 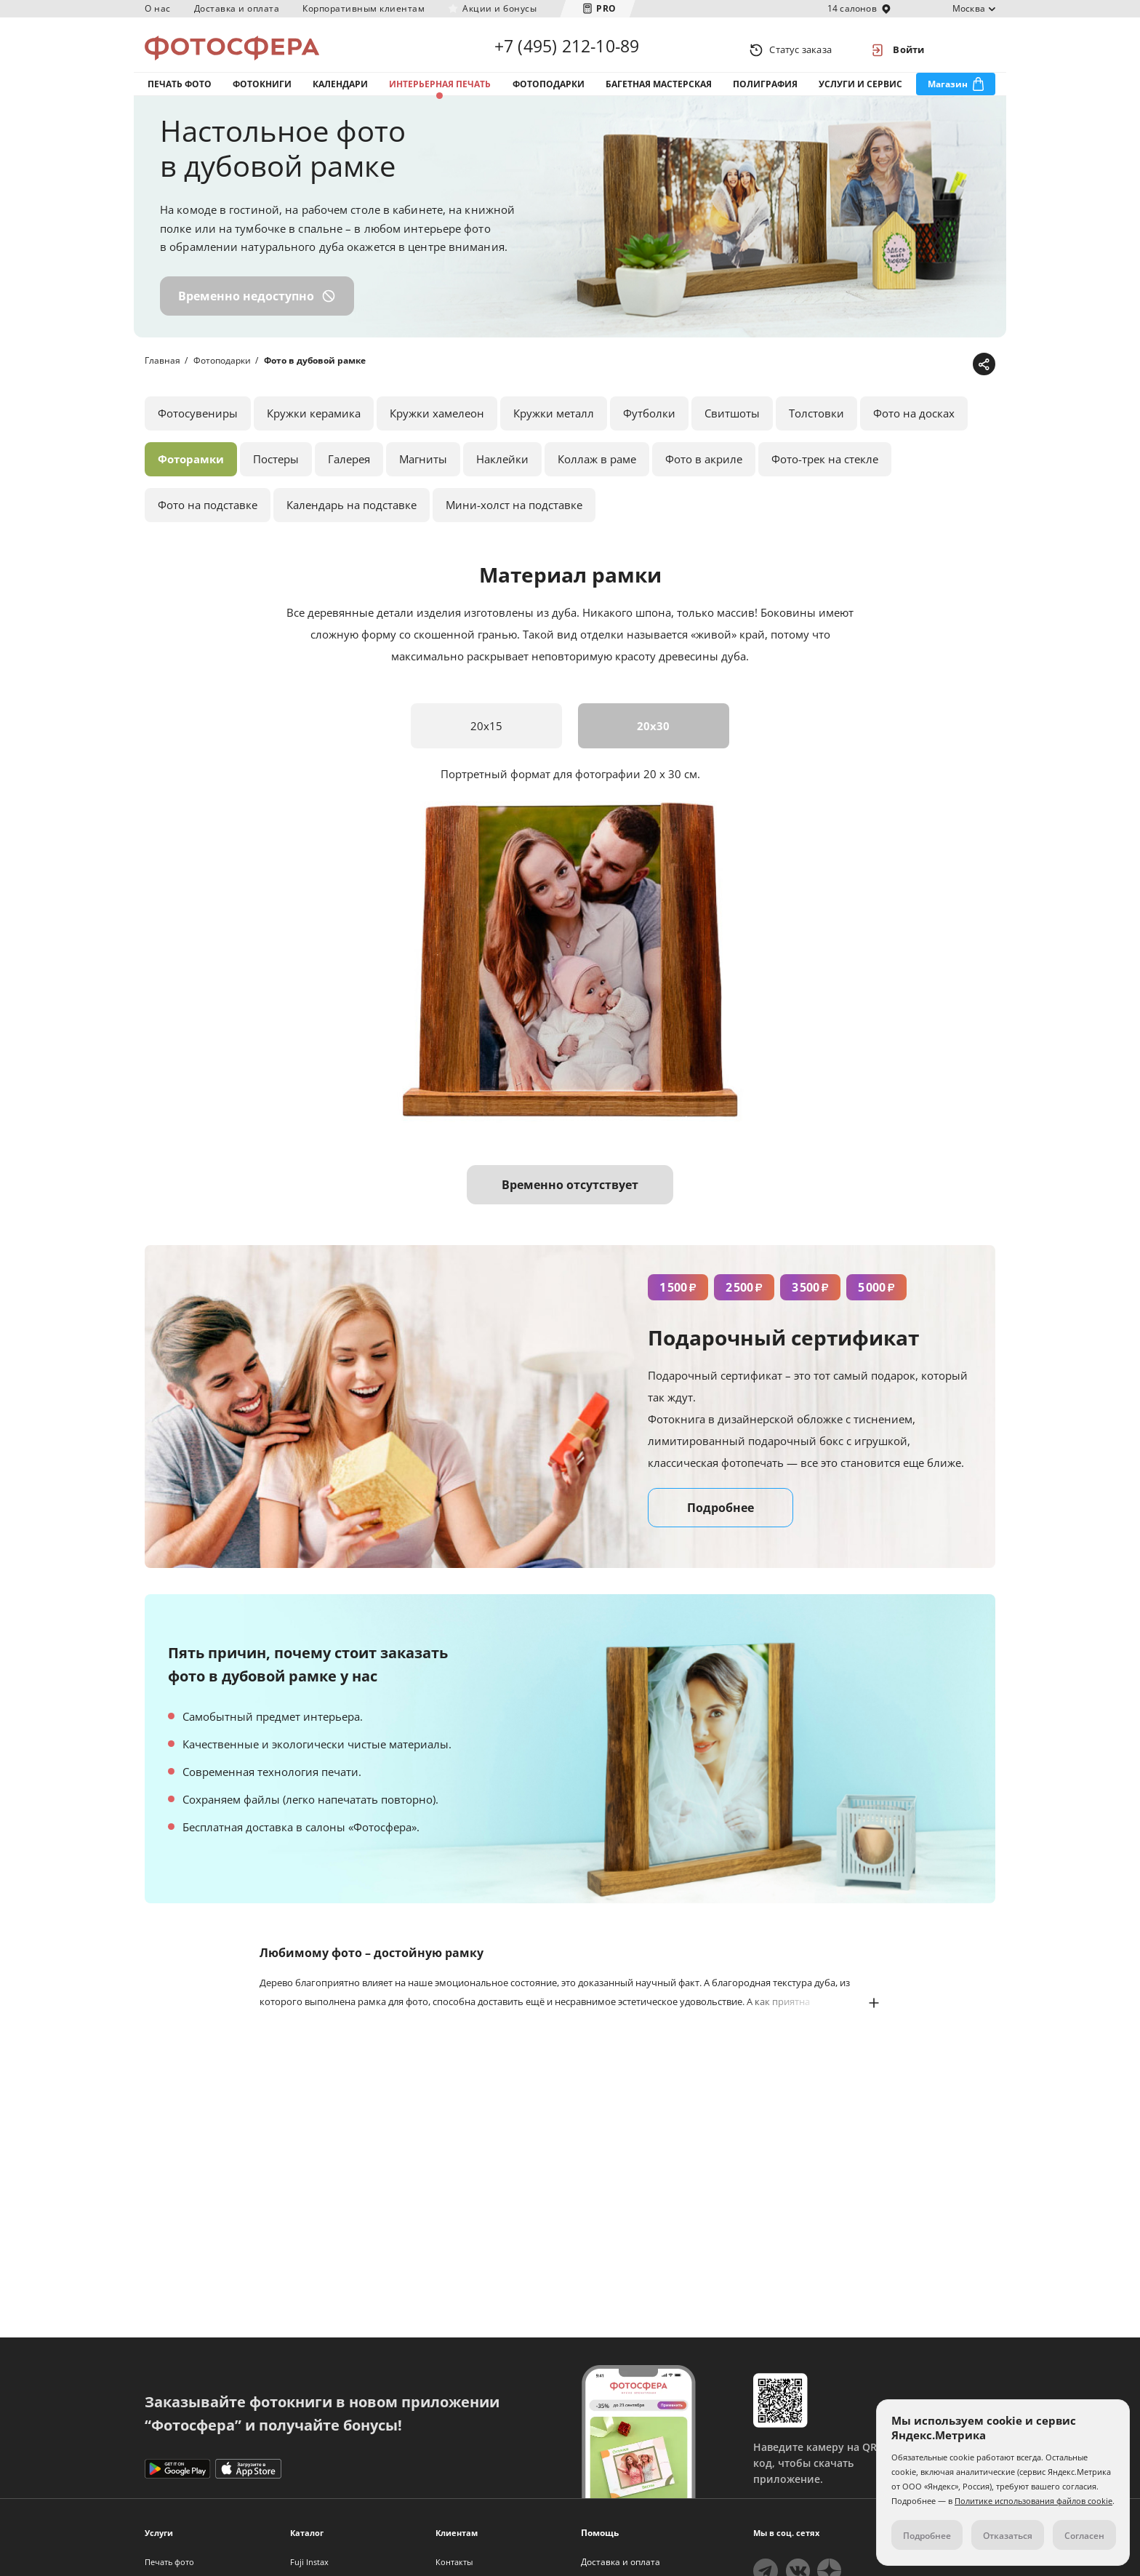 I want to click on Магазин, so click(x=948, y=93).